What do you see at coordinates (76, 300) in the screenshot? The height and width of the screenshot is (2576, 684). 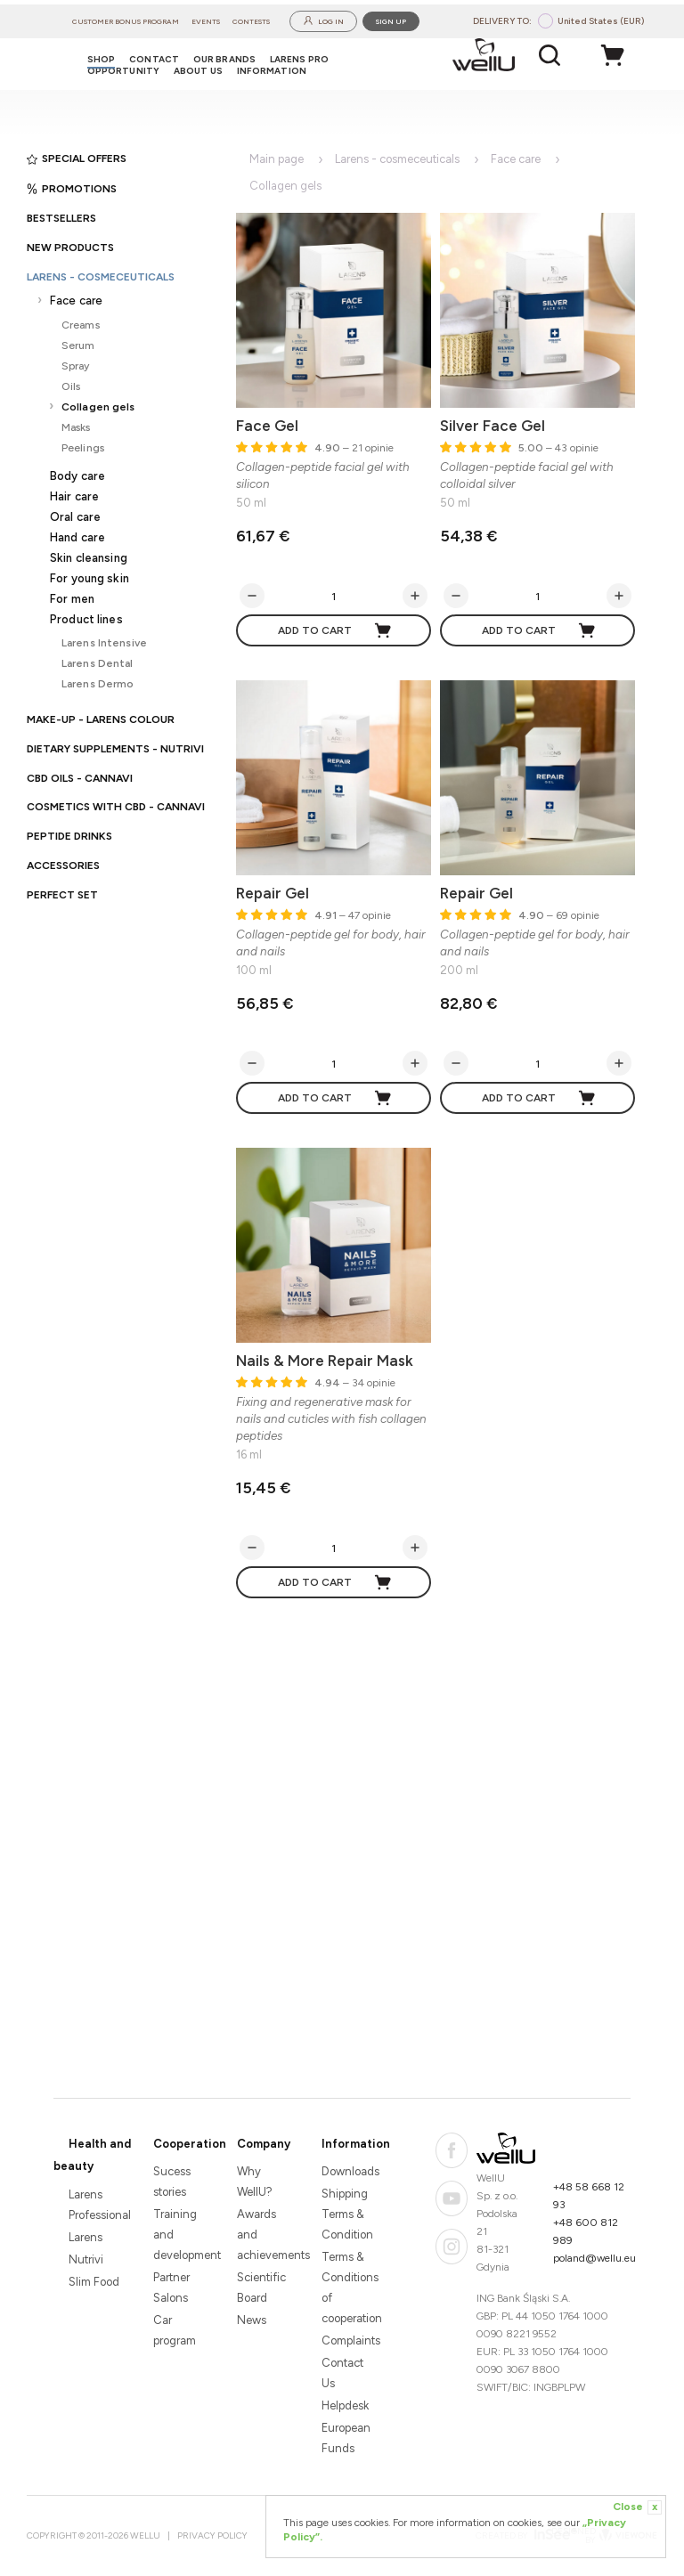 I see `Face care` at bounding box center [76, 300].